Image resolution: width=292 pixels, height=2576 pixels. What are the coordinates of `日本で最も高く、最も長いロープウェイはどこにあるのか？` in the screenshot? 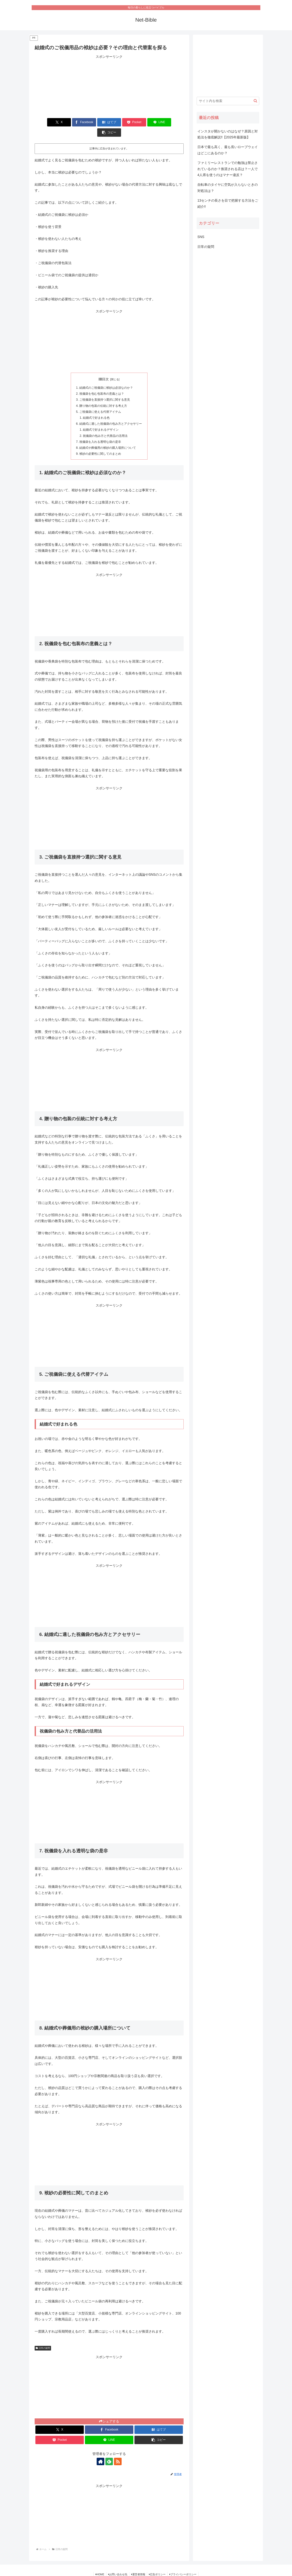 It's located at (227, 150).